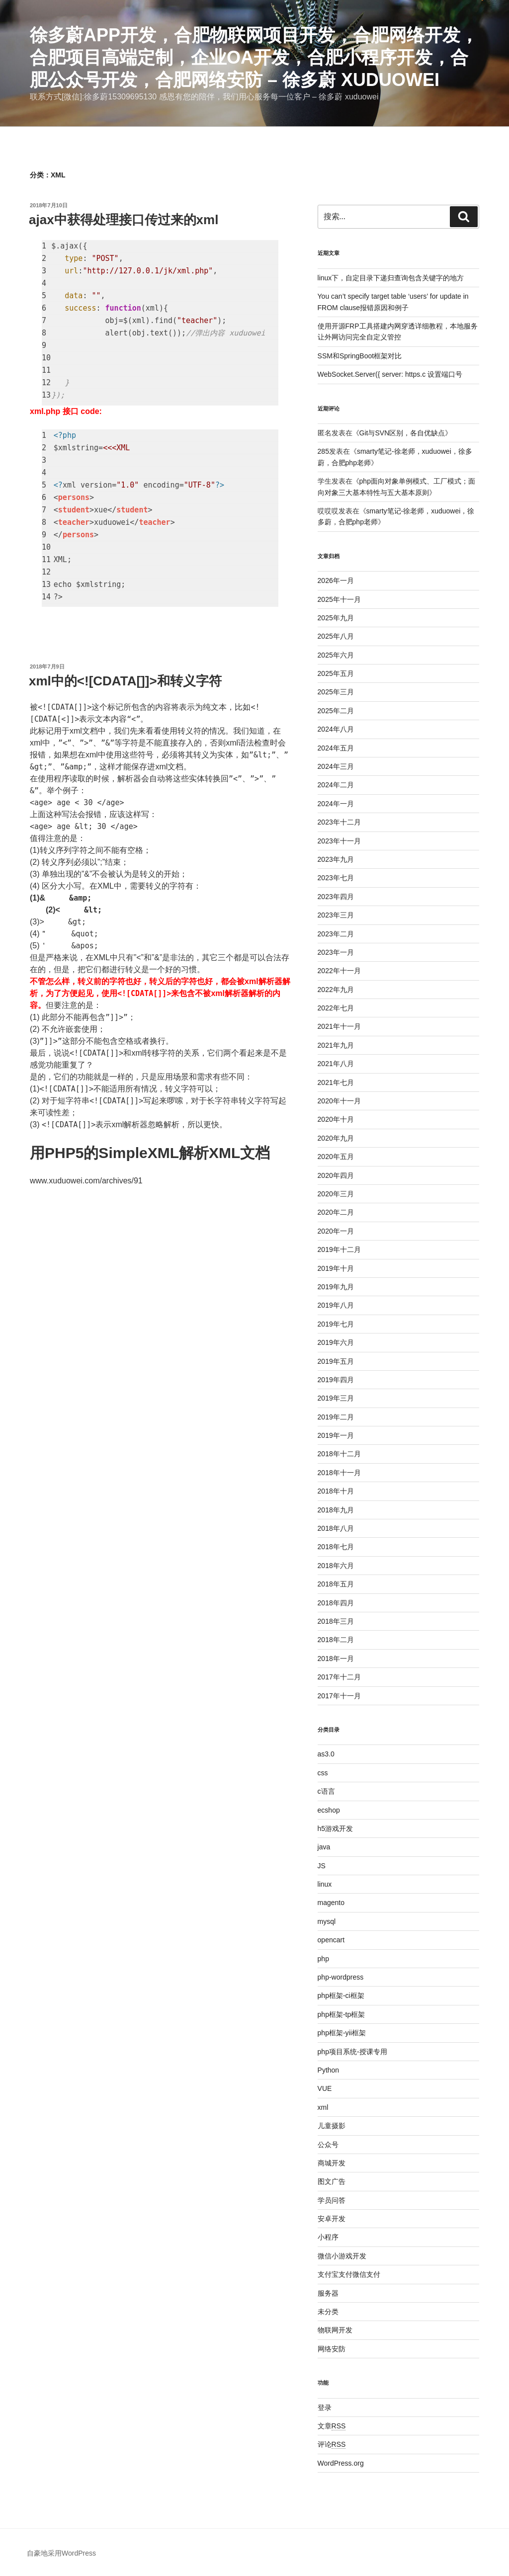 Image resolution: width=509 pixels, height=2576 pixels. What do you see at coordinates (336, 1547) in the screenshot?
I see `2018年七月` at bounding box center [336, 1547].